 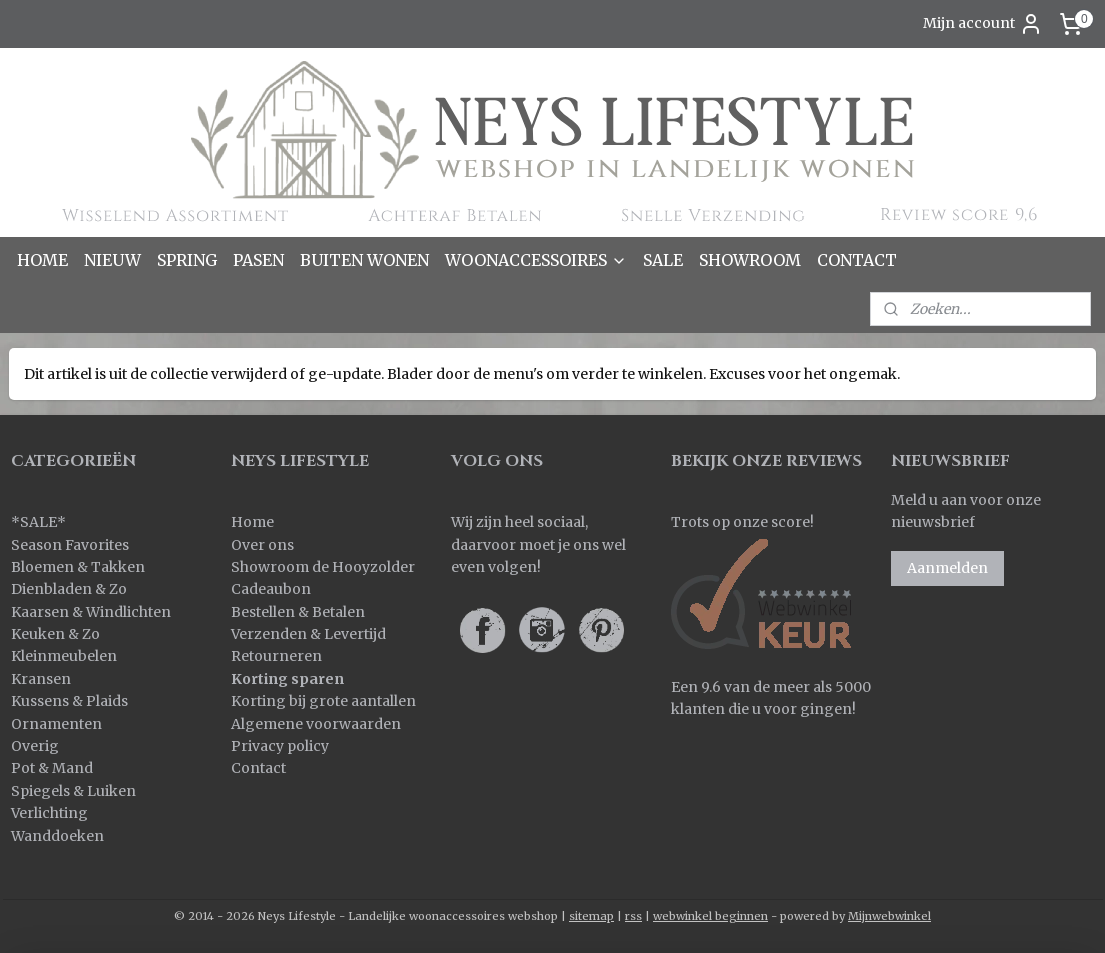 I want to click on Showroom de Hooyzolder, so click(x=323, y=567).